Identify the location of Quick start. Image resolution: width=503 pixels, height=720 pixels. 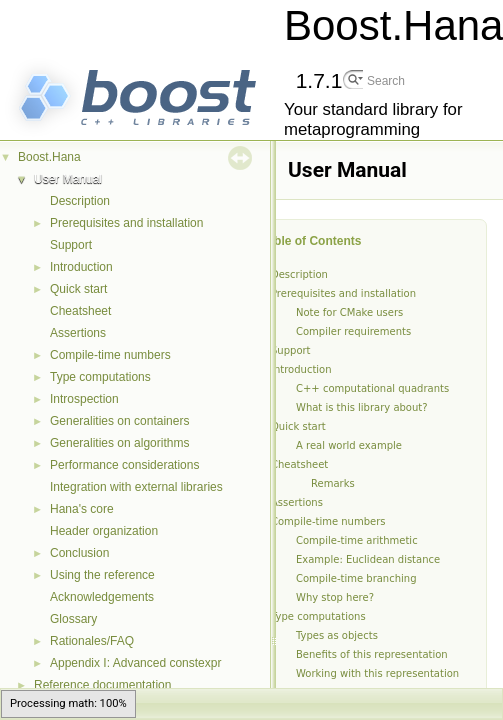
(78, 289).